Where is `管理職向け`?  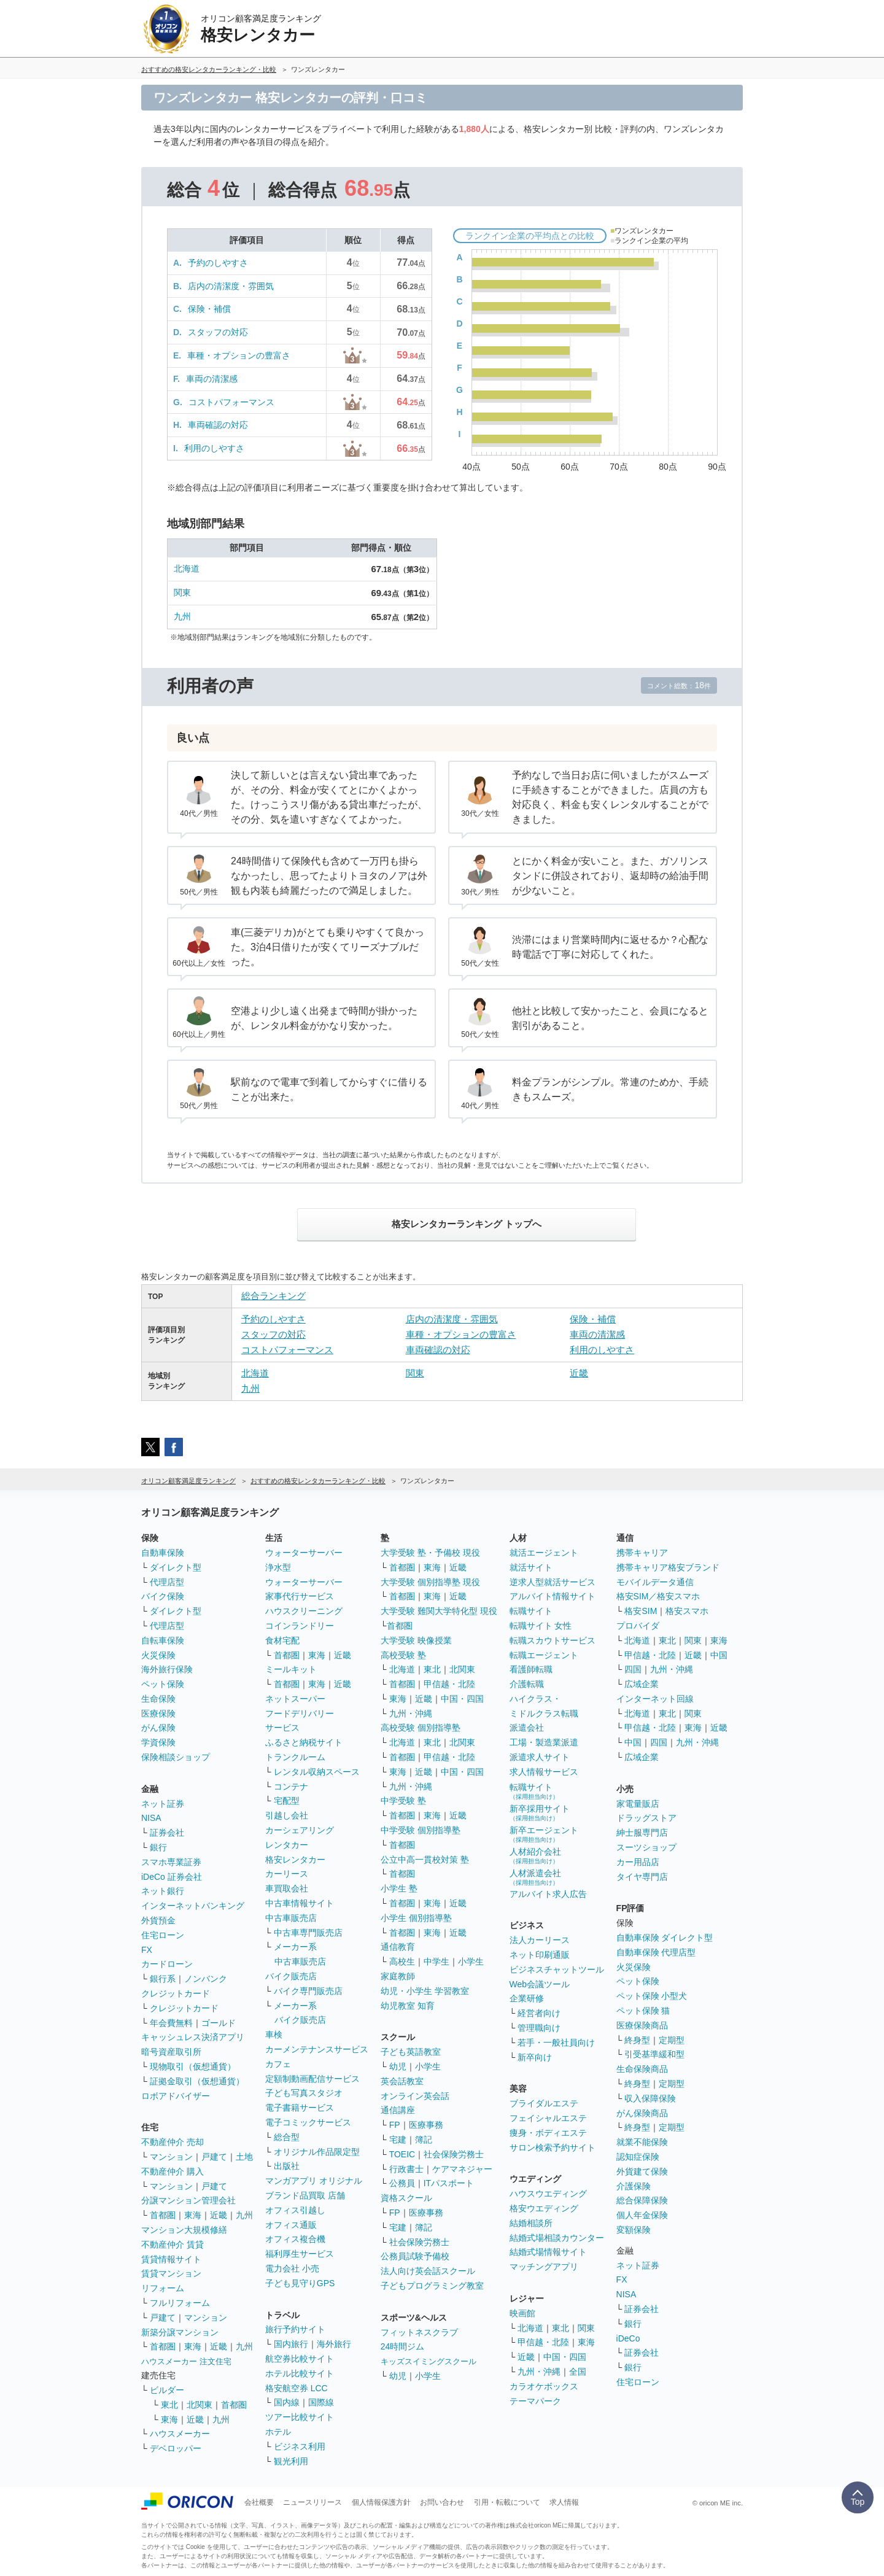
管理職向け is located at coordinates (539, 2028).